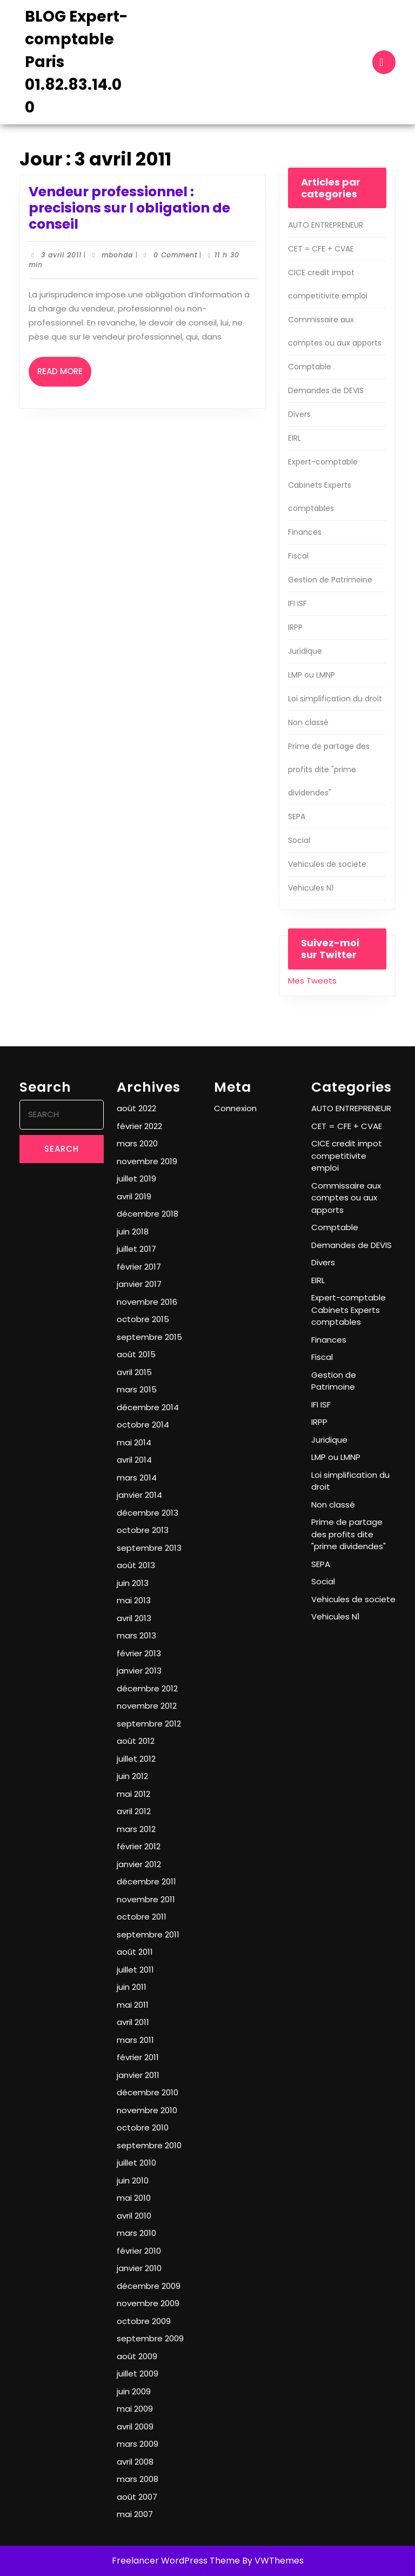  I want to click on octobre 2010, so click(143, 2127).